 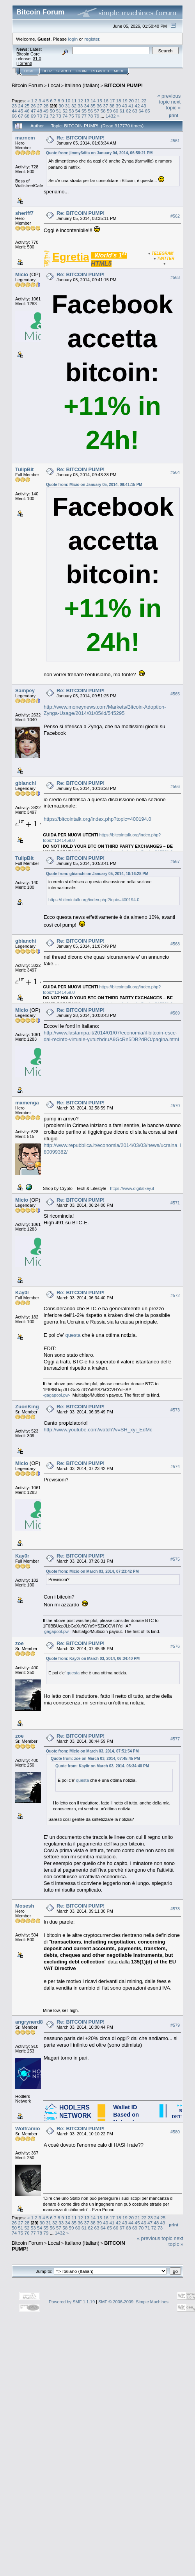 What do you see at coordinates (33, 110) in the screenshot?
I see `47` at bounding box center [33, 110].